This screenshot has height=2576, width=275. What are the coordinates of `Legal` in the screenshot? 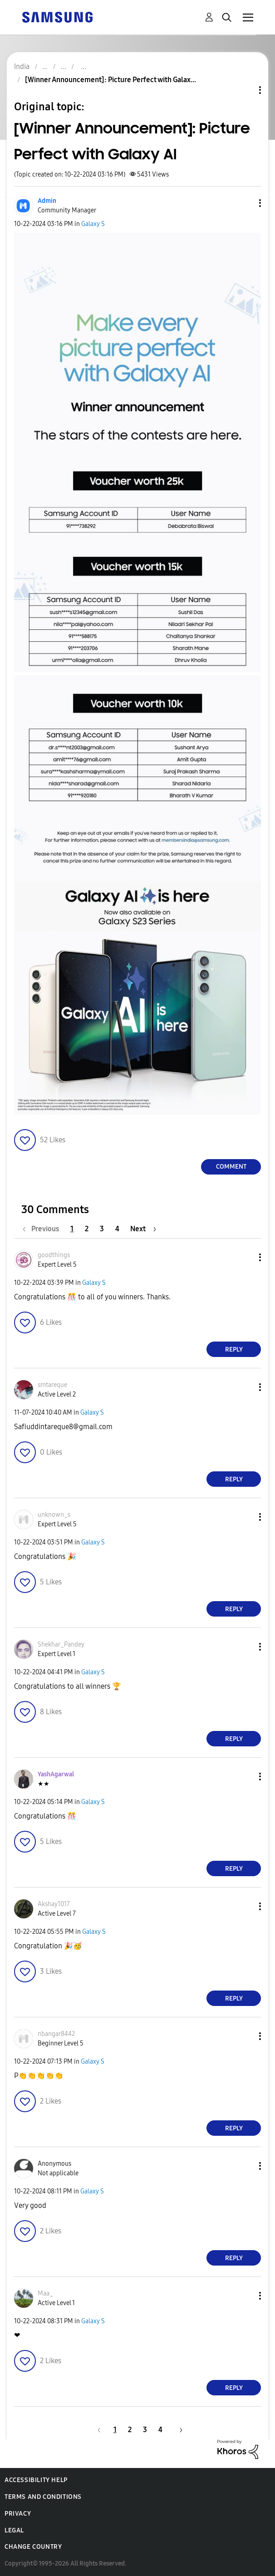 It's located at (14, 2530).